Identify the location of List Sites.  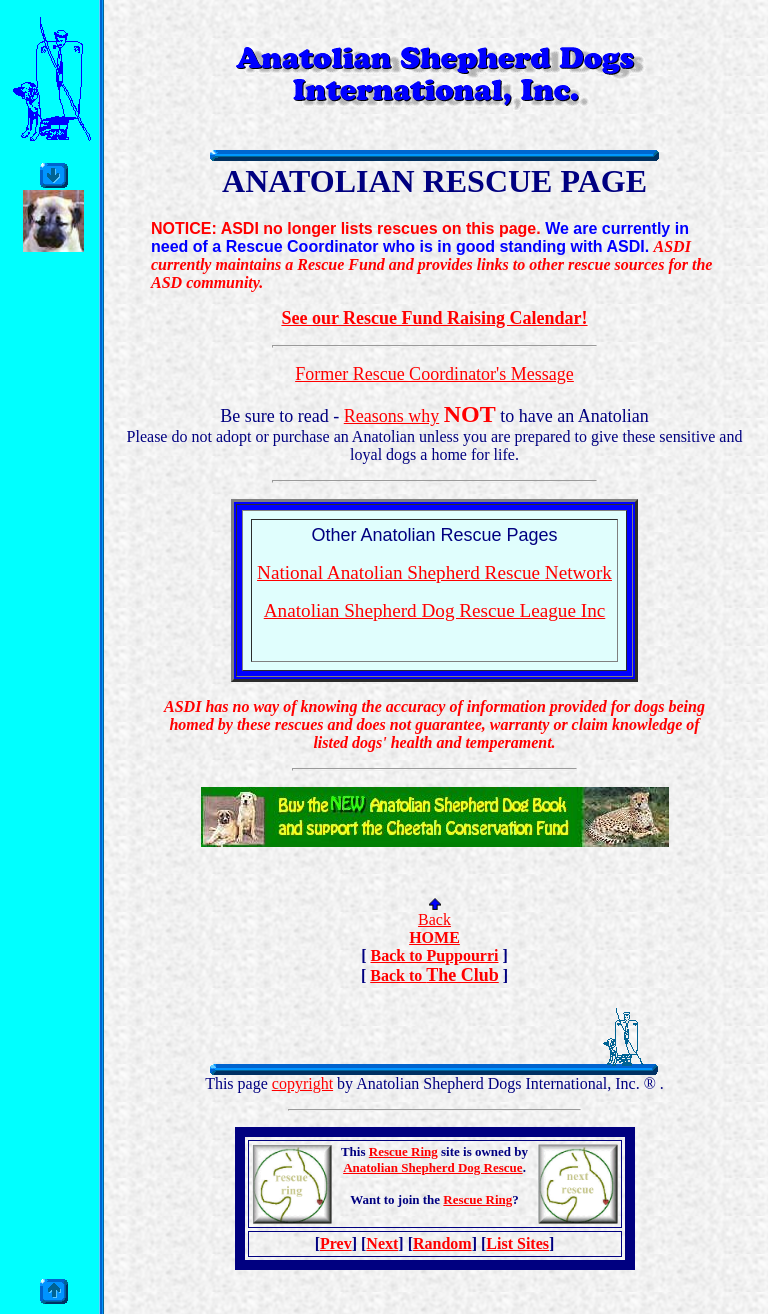
(517, 1243).